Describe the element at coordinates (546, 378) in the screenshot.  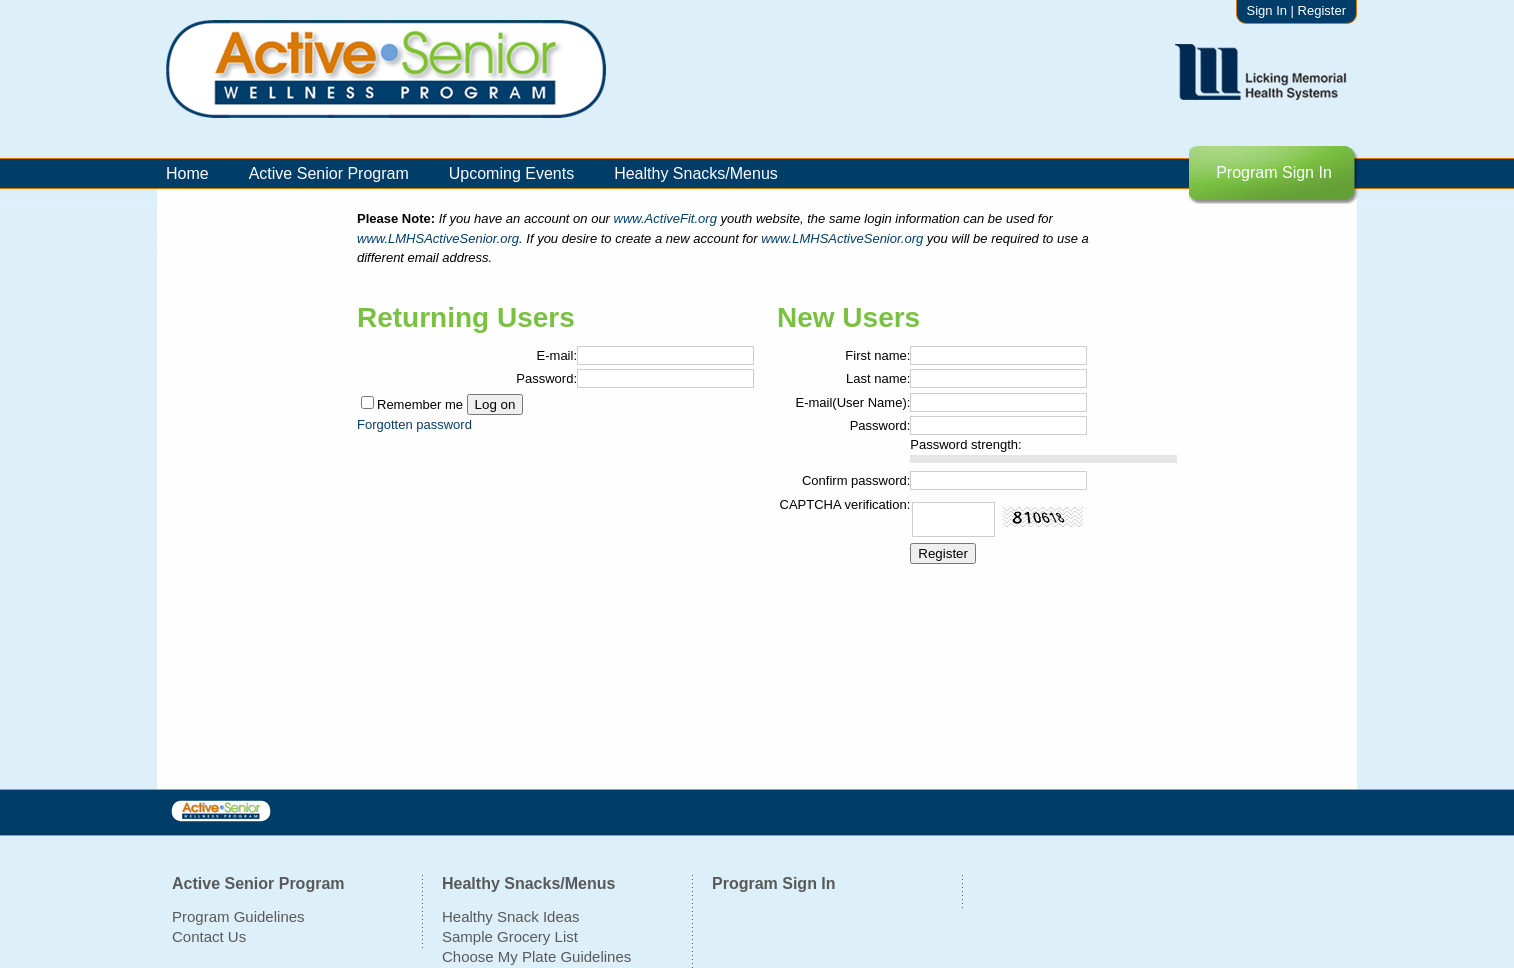
I see `Password:` at that location.